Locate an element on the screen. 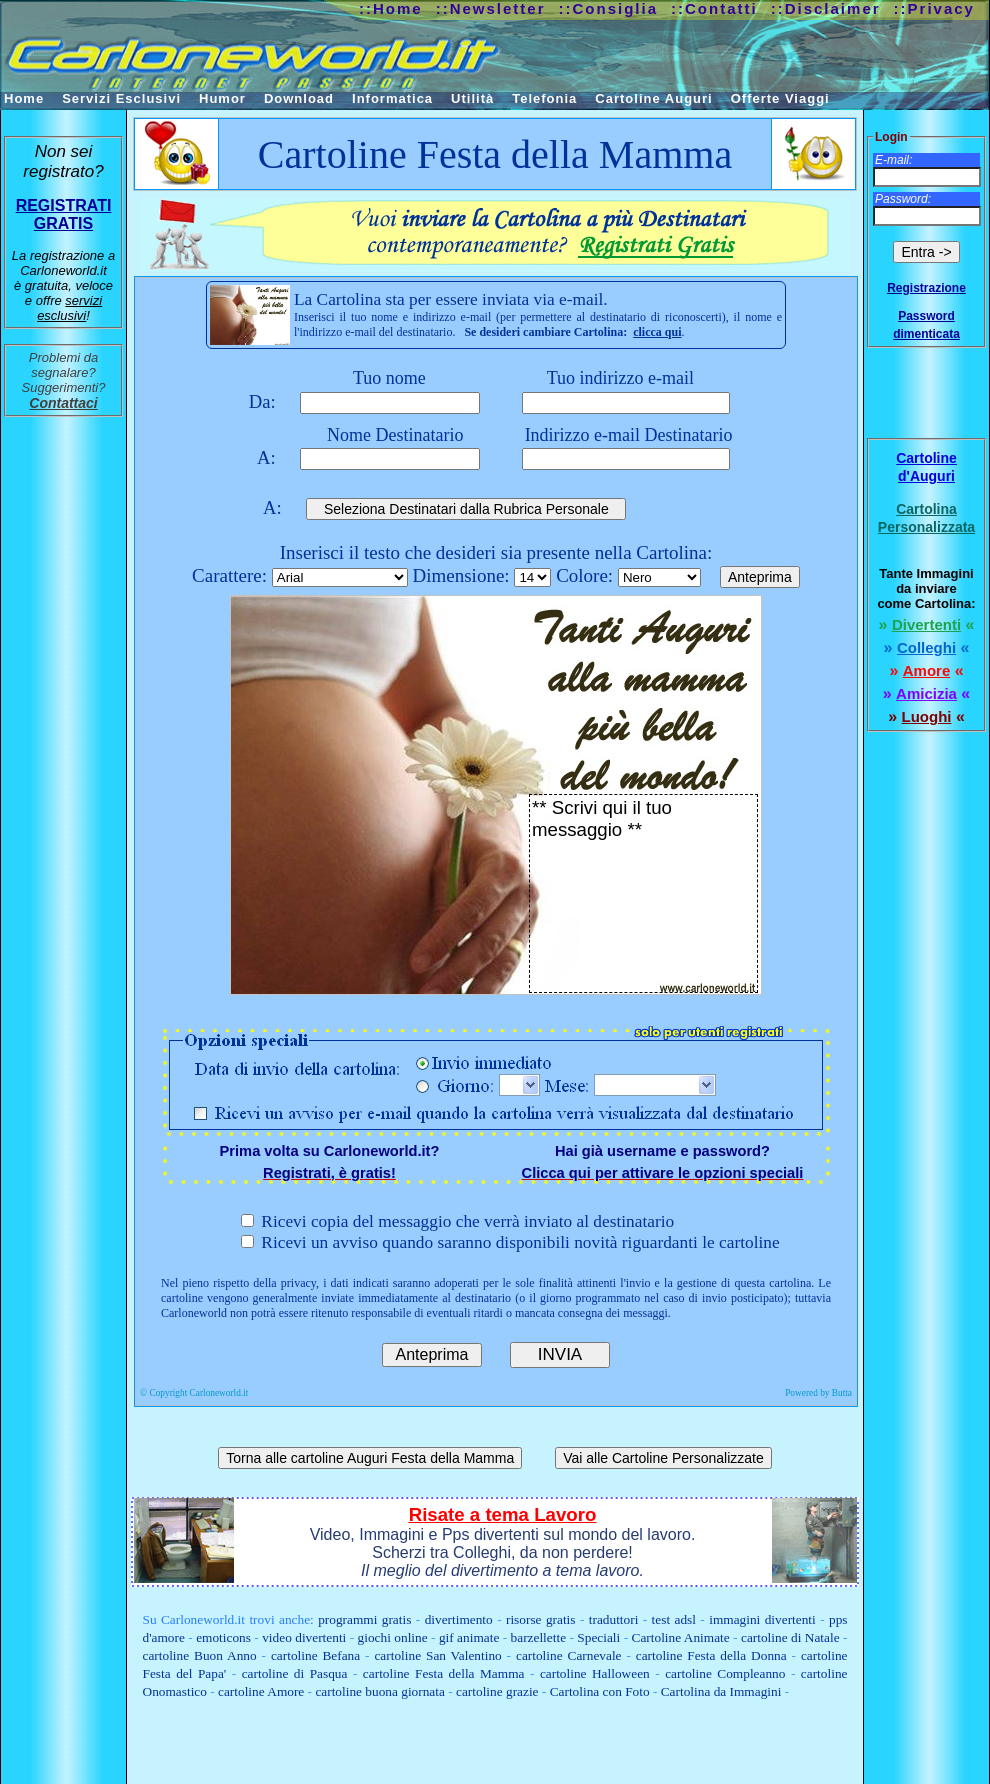 The image size is (990, 1784). ::Home is located at coordinates (391, 8).